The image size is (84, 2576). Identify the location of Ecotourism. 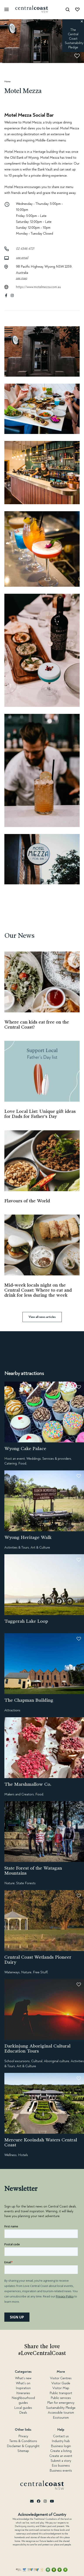
(61, 2417).